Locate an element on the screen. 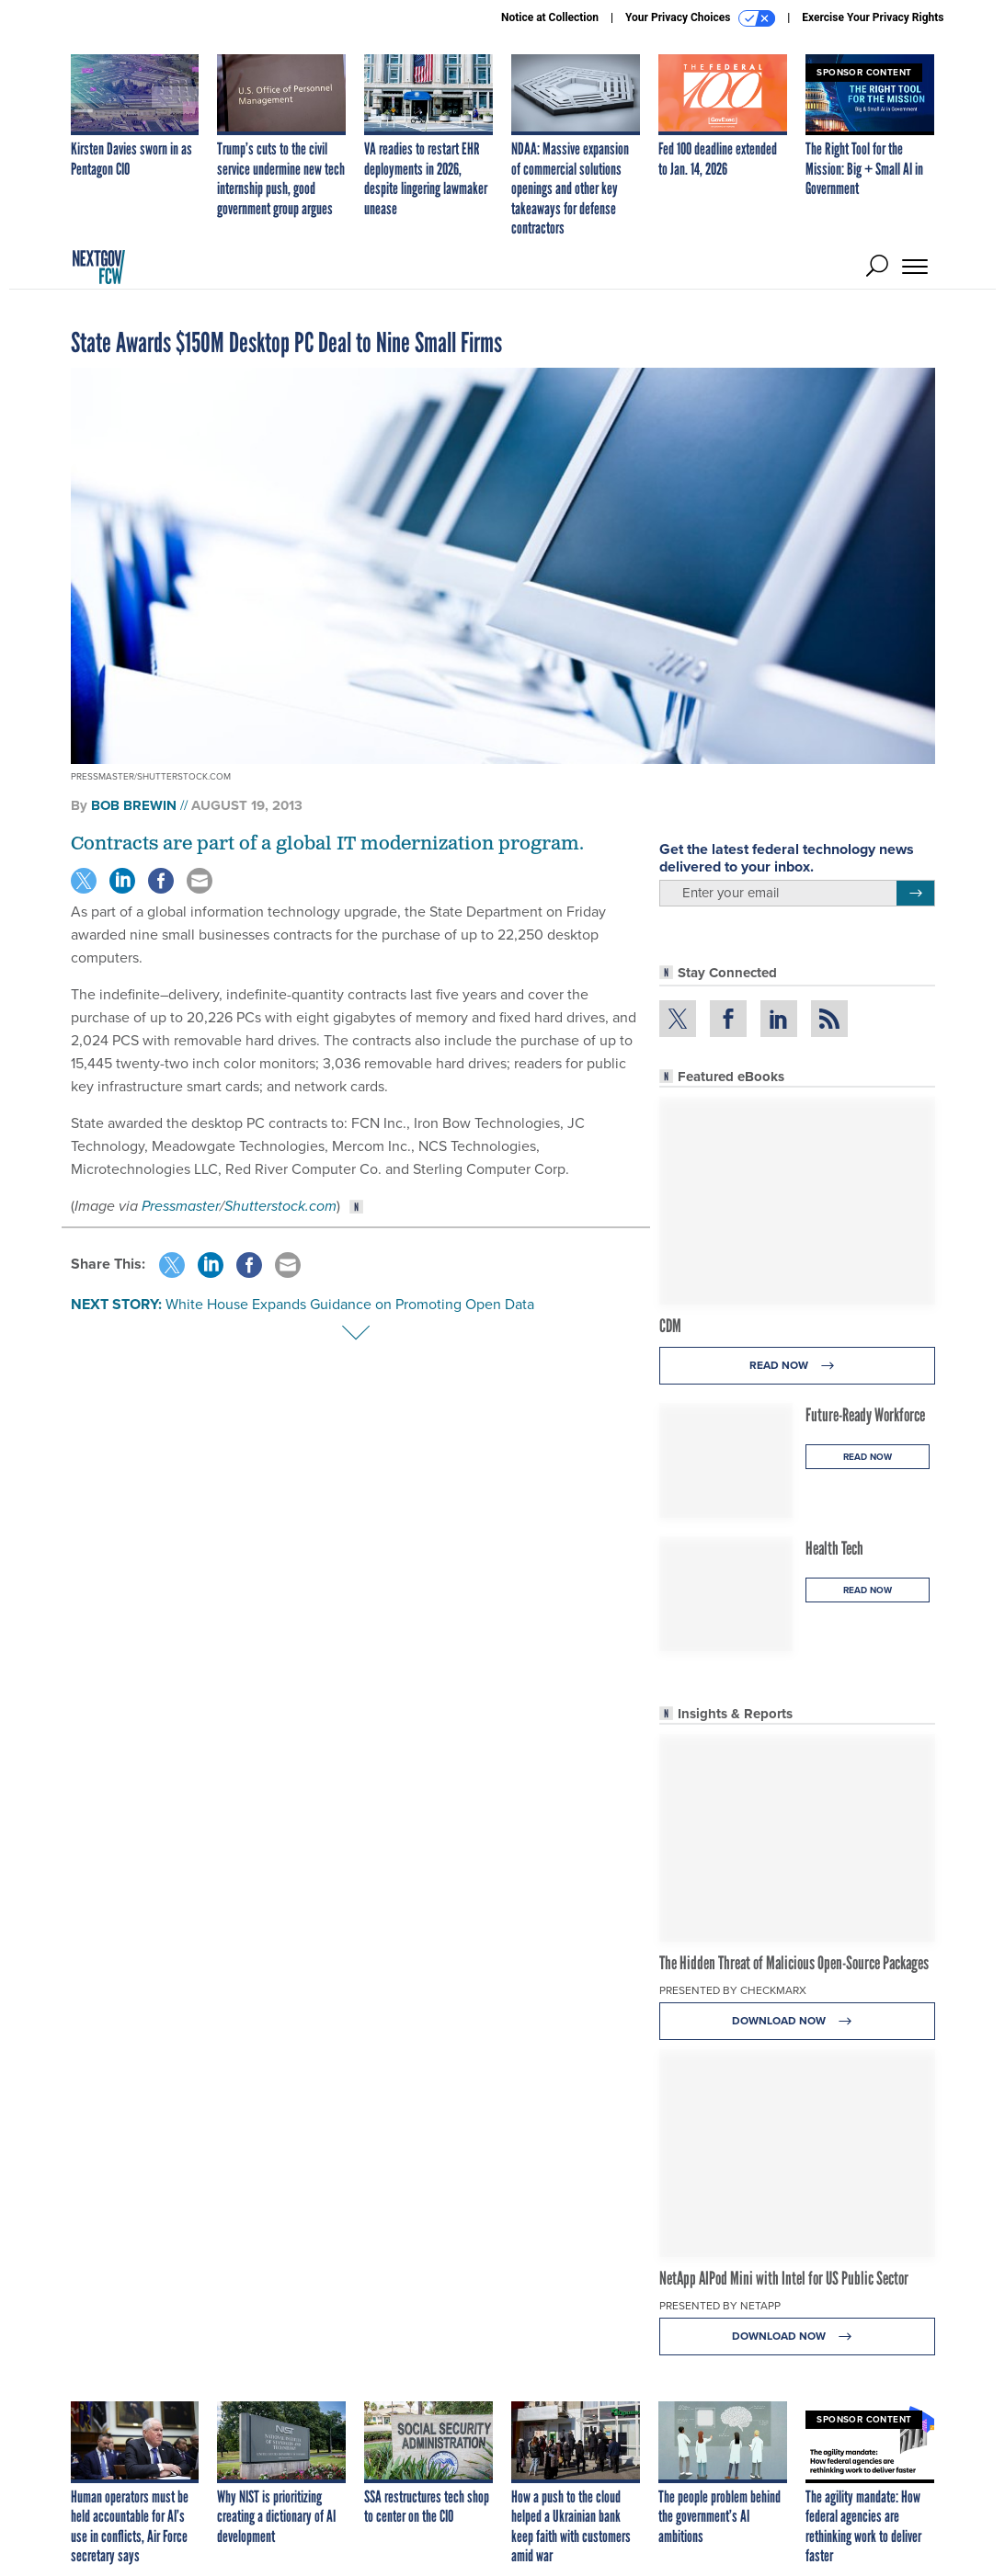 This screenshot has height=2576, width=1005. White House Expands Guidance on Promoting Open Data is located at coordinates (350, 1304).